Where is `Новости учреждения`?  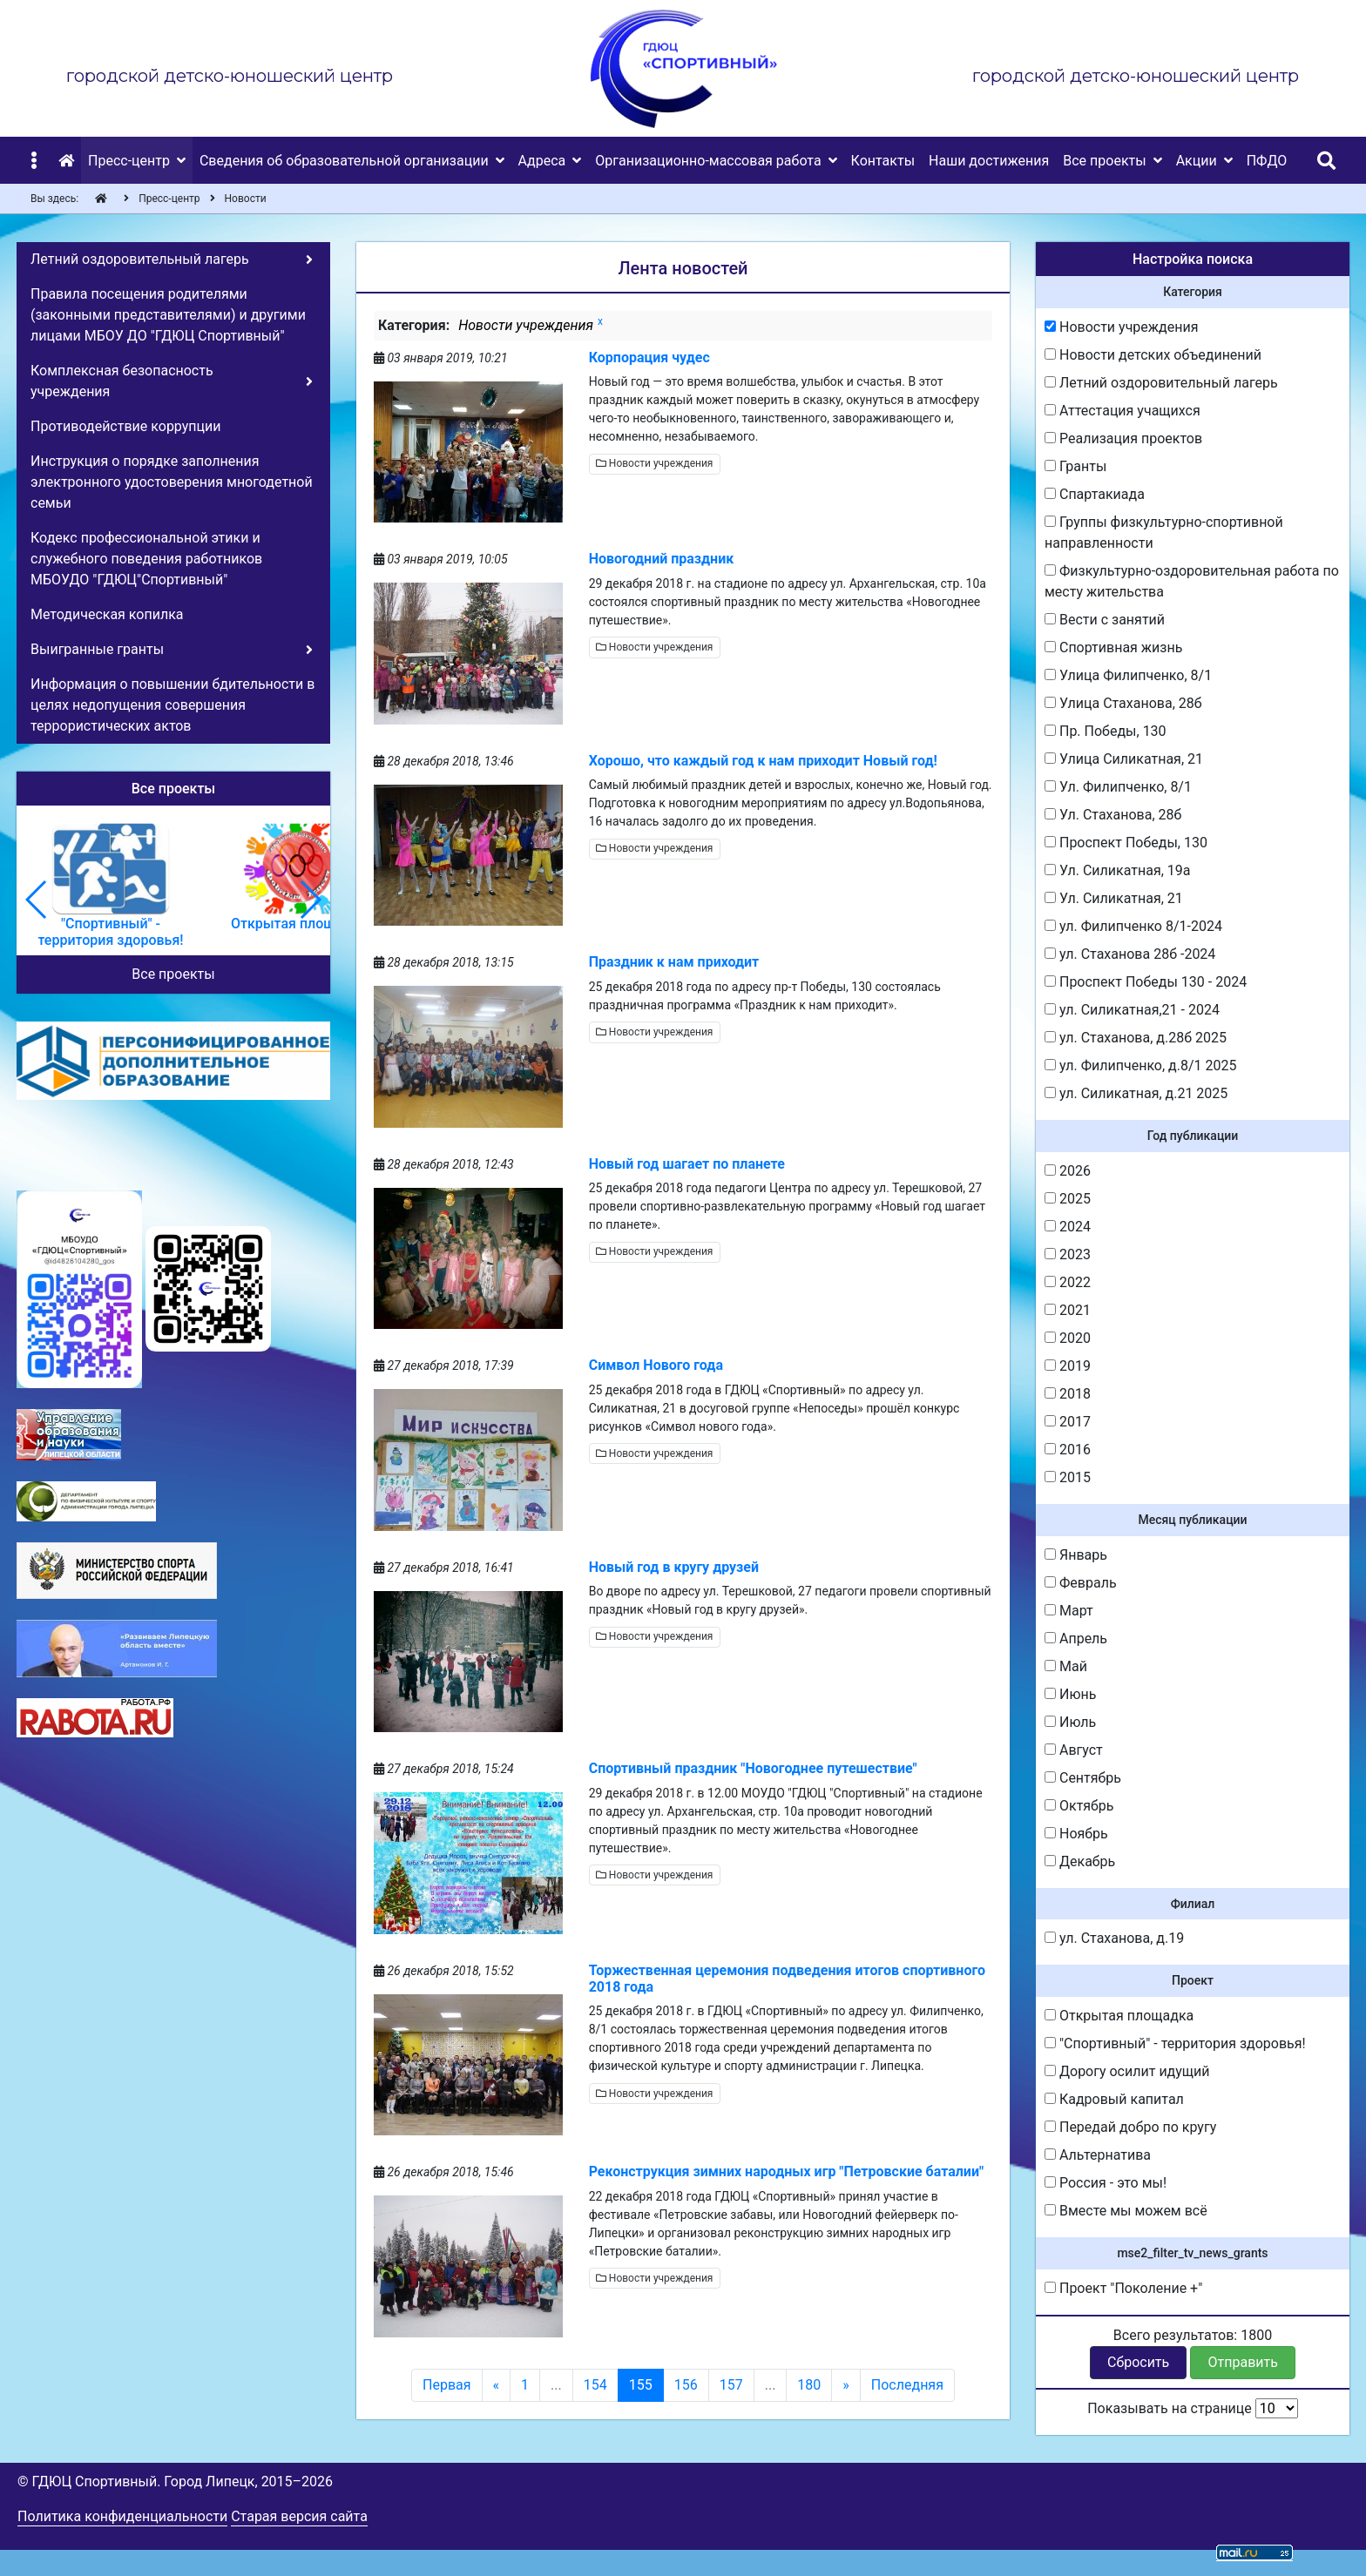
Новости учреждения is located at coordinates (654, 463).